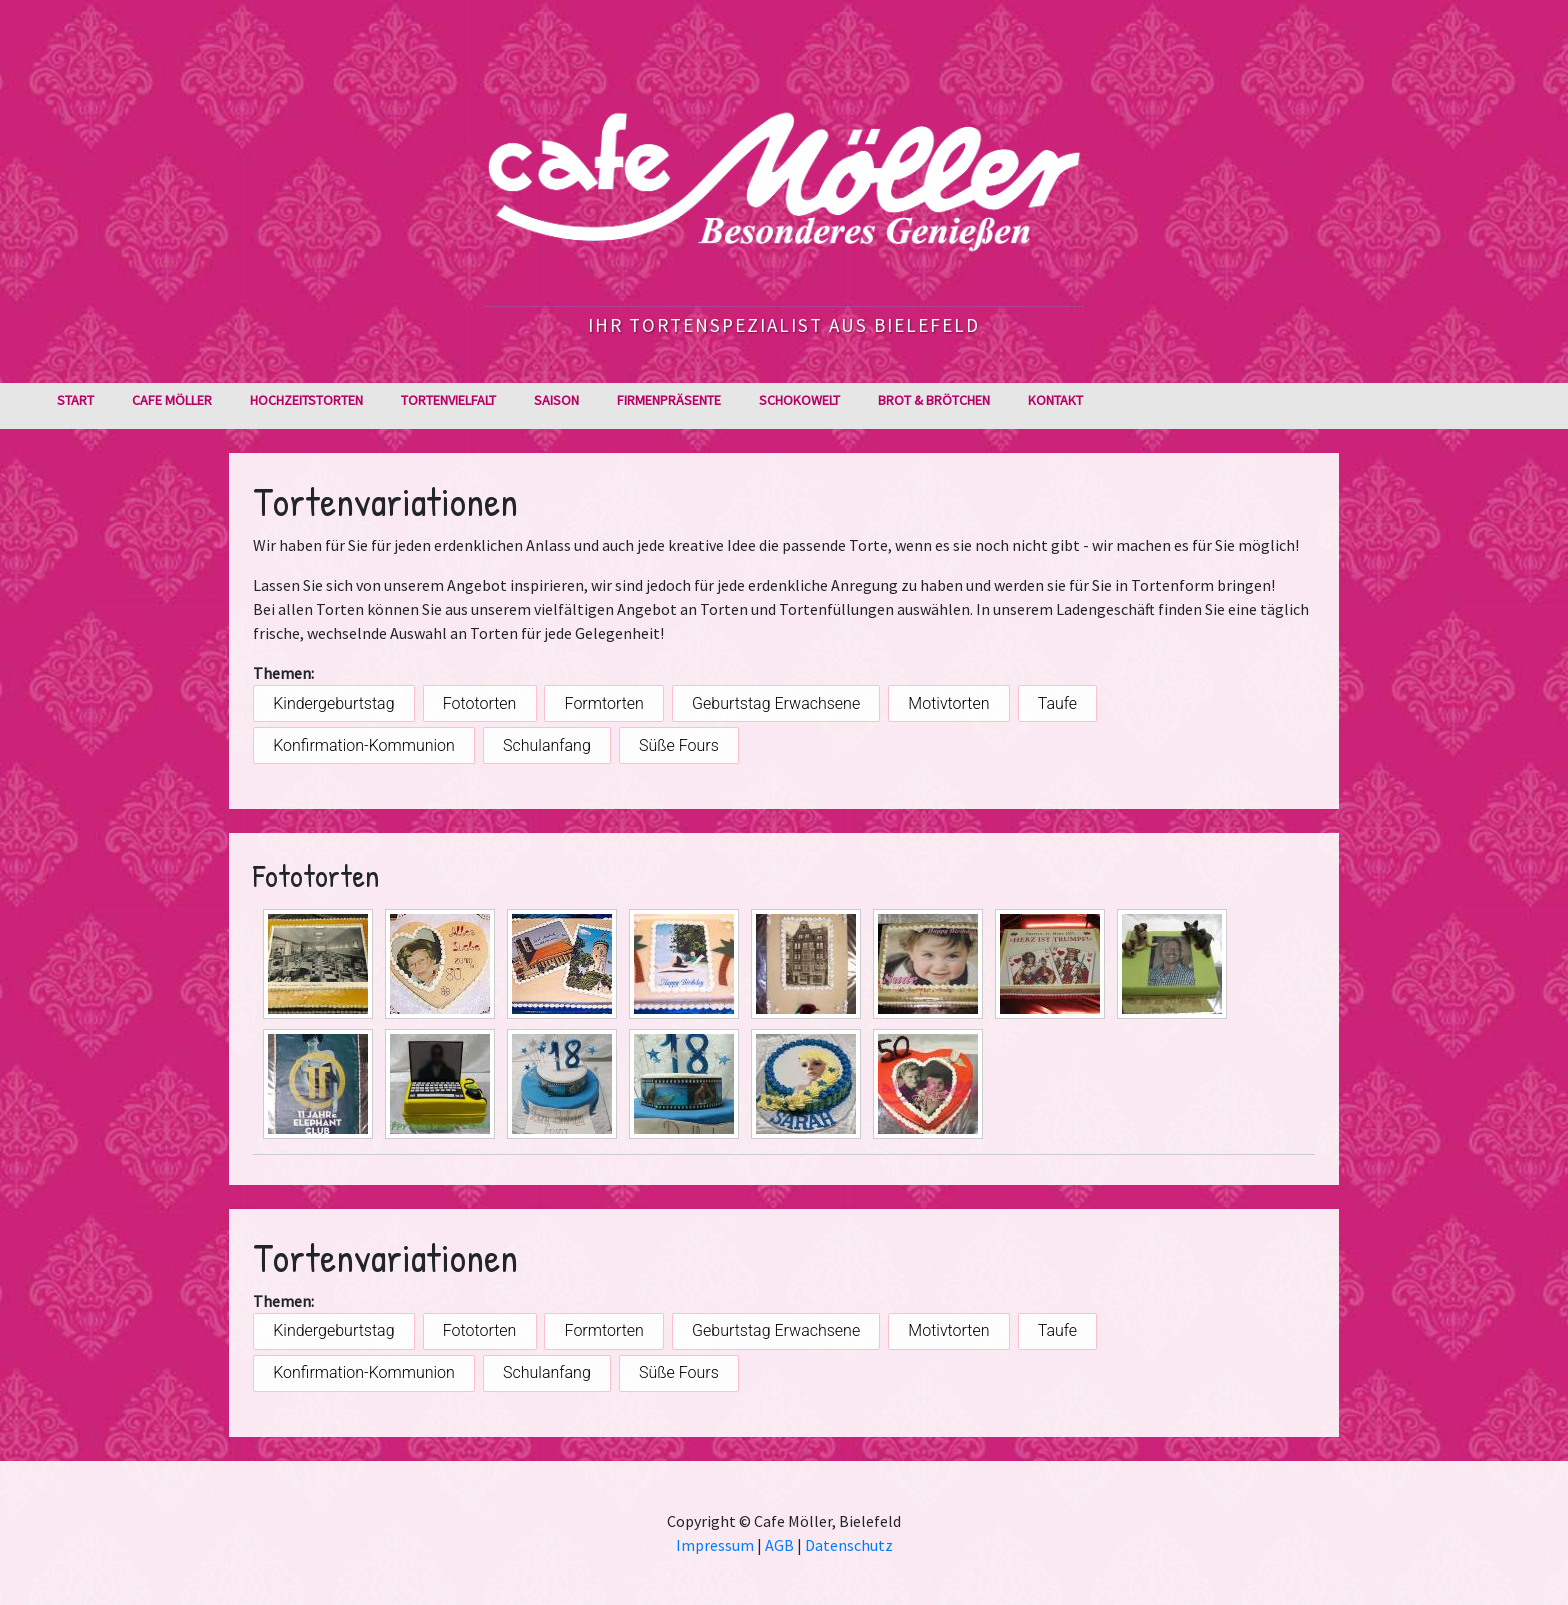  I want to click on Brot & Brötchen, so click(934, 400).